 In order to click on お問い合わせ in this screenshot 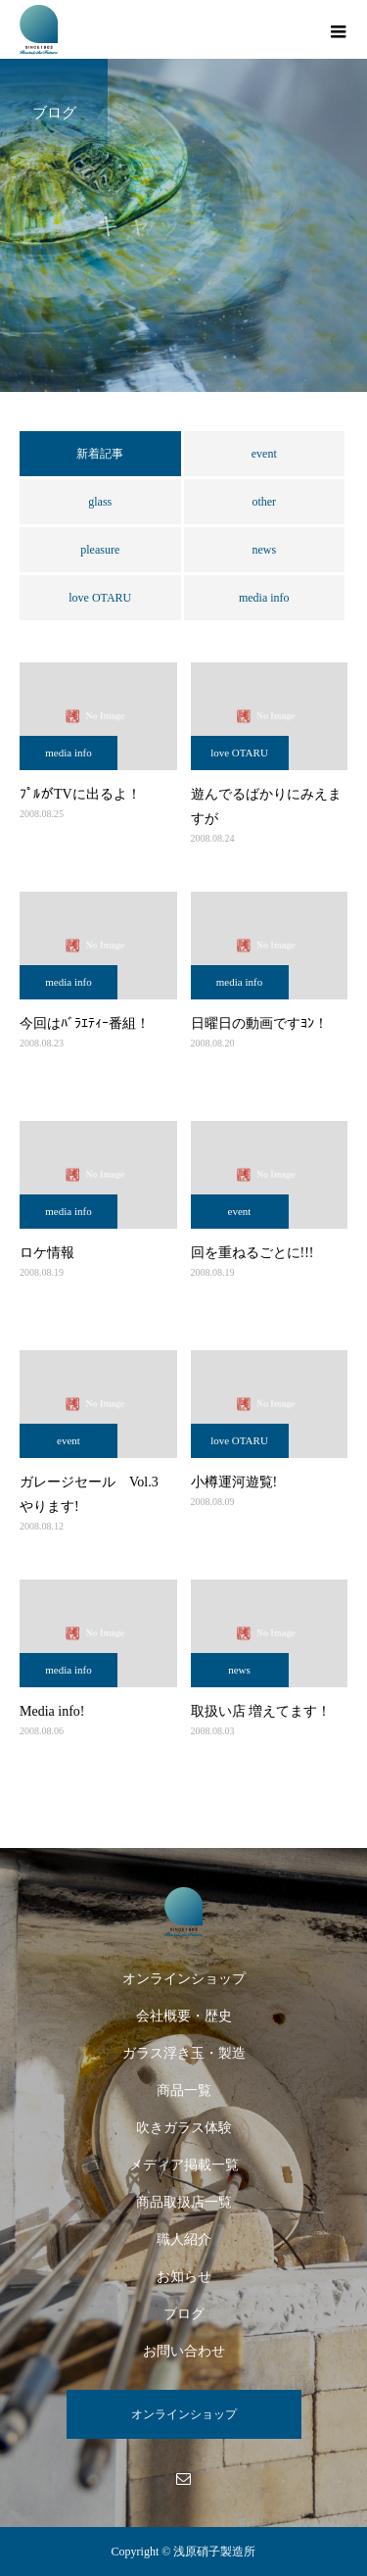, I will do `click(184, 2351)`.